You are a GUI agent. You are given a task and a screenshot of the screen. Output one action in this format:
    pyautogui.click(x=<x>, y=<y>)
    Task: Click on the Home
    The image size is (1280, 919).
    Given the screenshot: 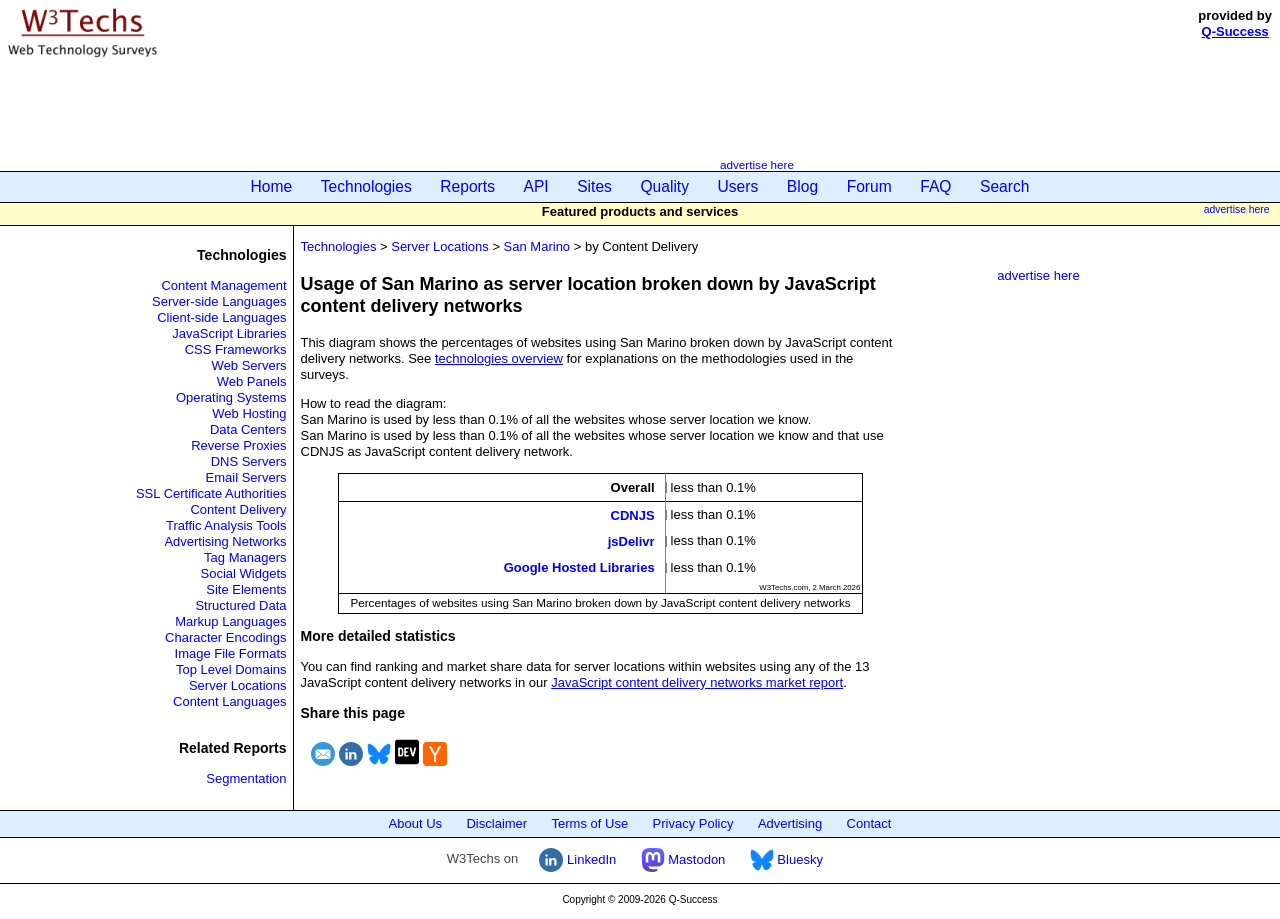 What is the action you would take?
    pyautogui.click(x=272, y=186)
    